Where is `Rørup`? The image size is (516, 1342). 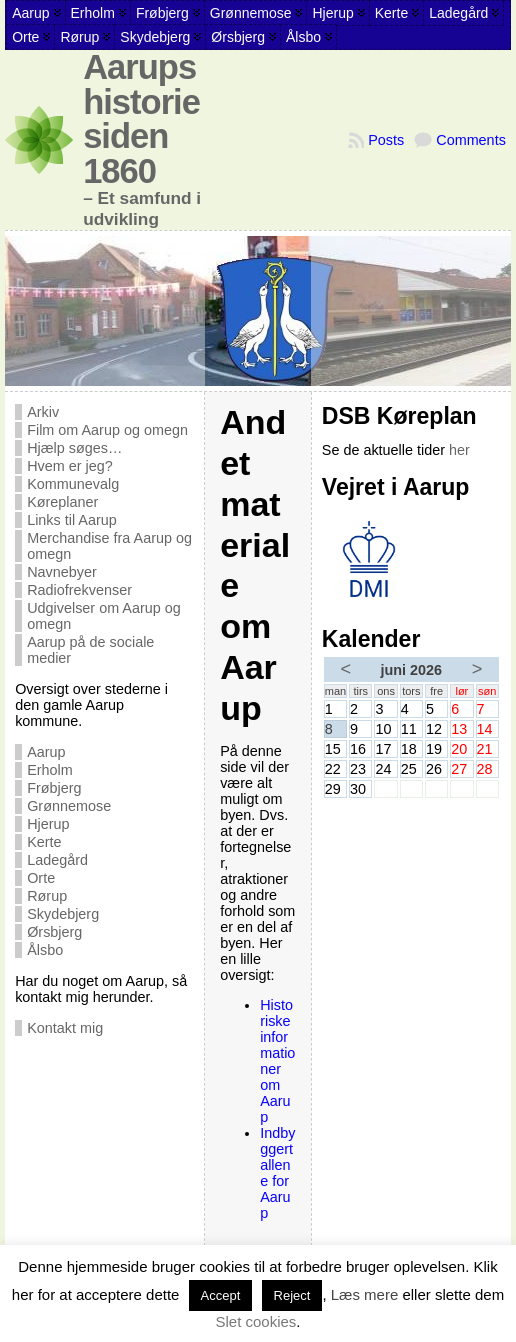 Rørup is located at coordinates (47, 896).